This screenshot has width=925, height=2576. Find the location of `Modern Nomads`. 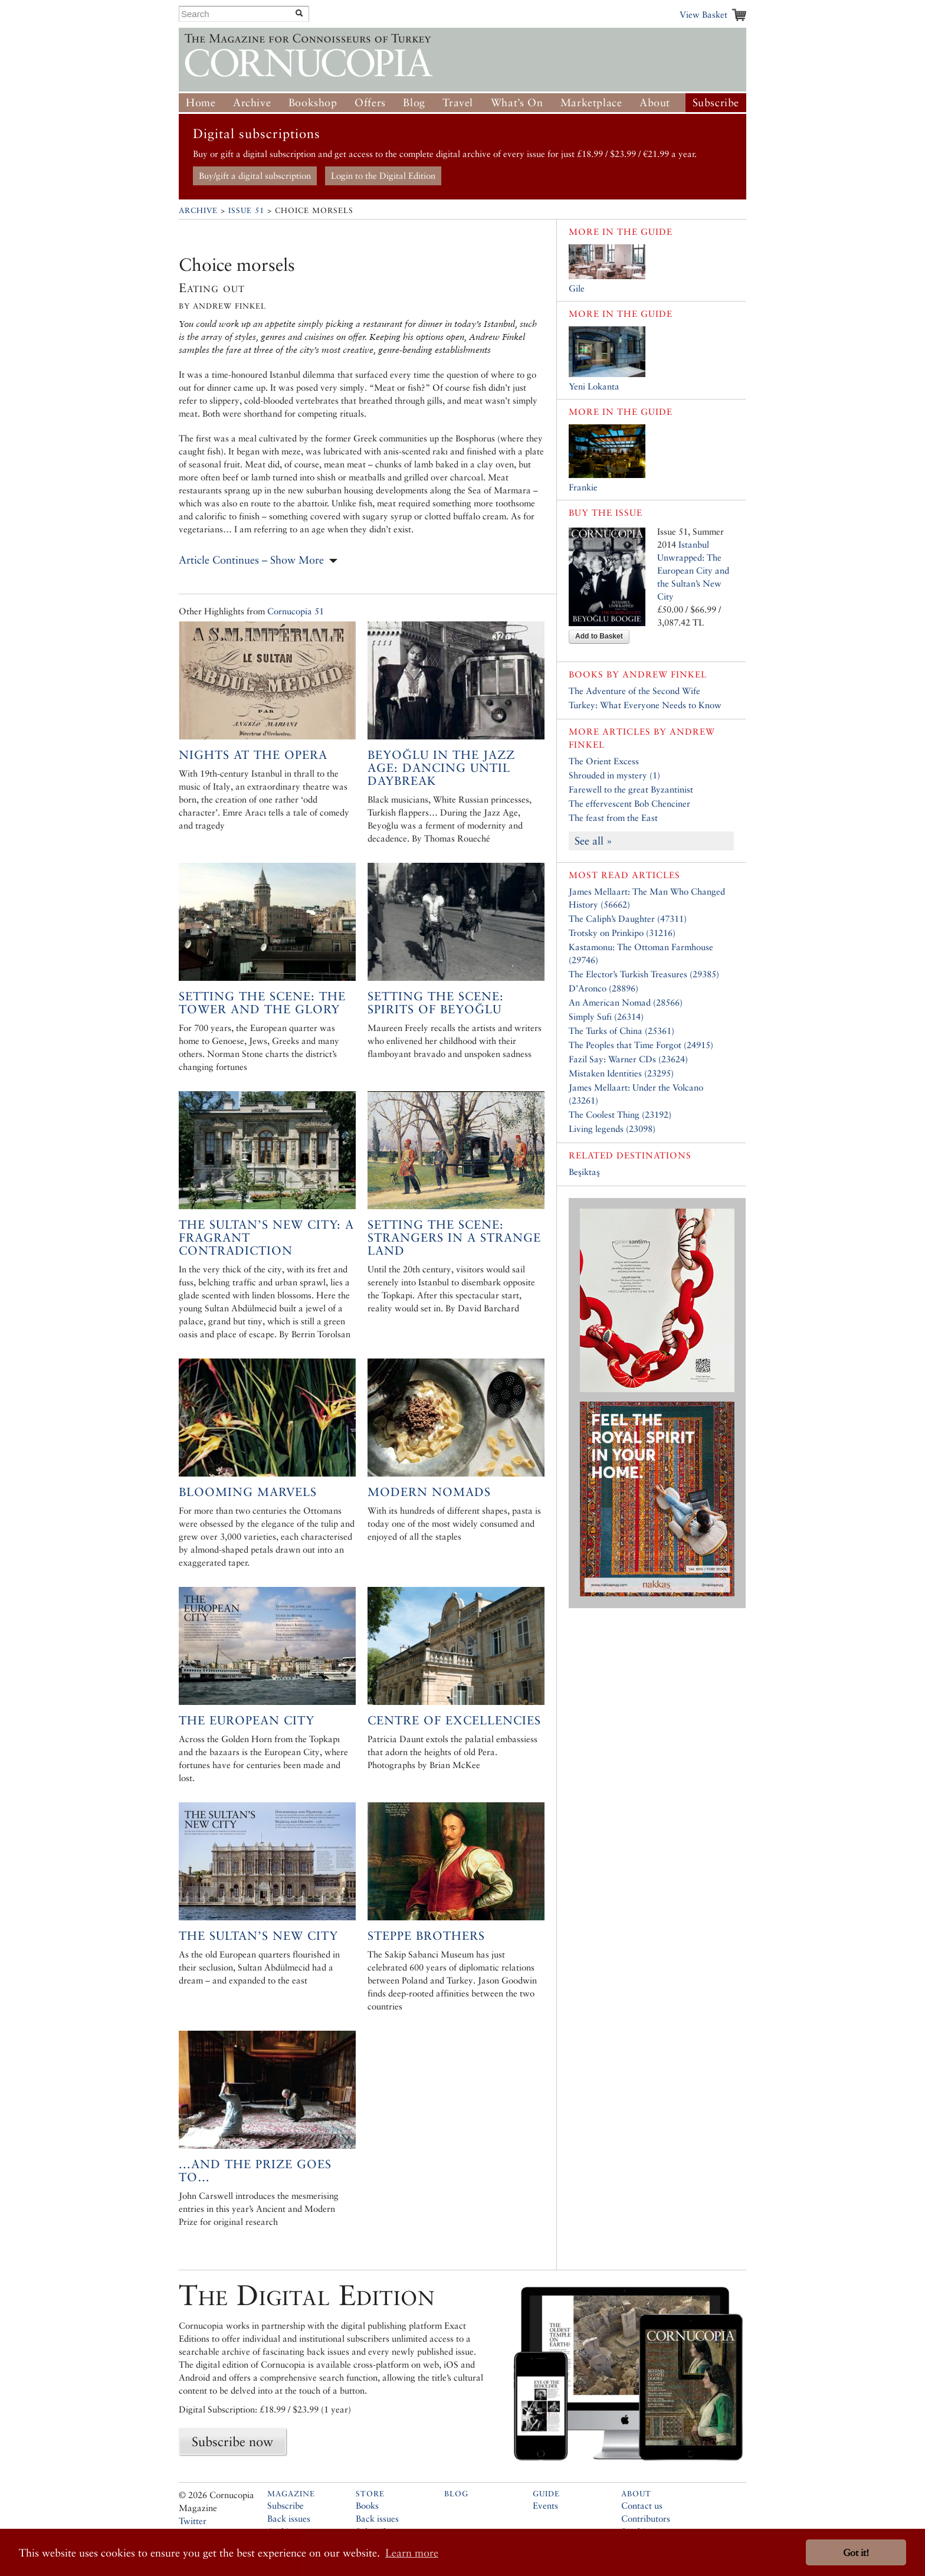

Modern Nomads is located at coordinates (429, 1492).